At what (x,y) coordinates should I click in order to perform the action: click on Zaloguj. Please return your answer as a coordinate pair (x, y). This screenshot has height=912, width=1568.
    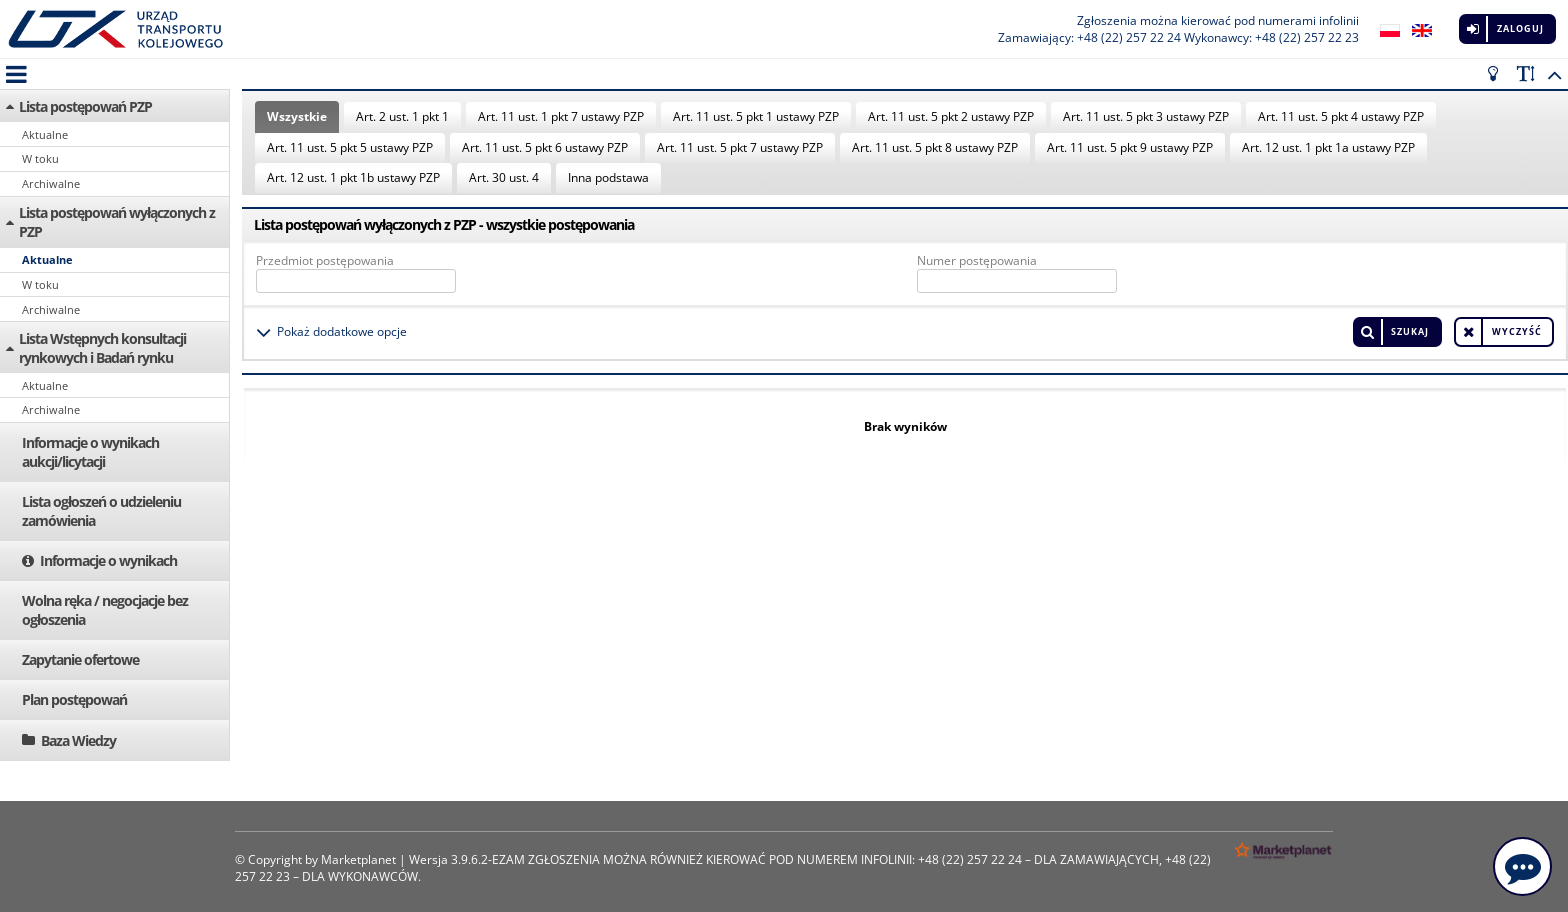
    Looking at the image, I should click on (1520, 28).